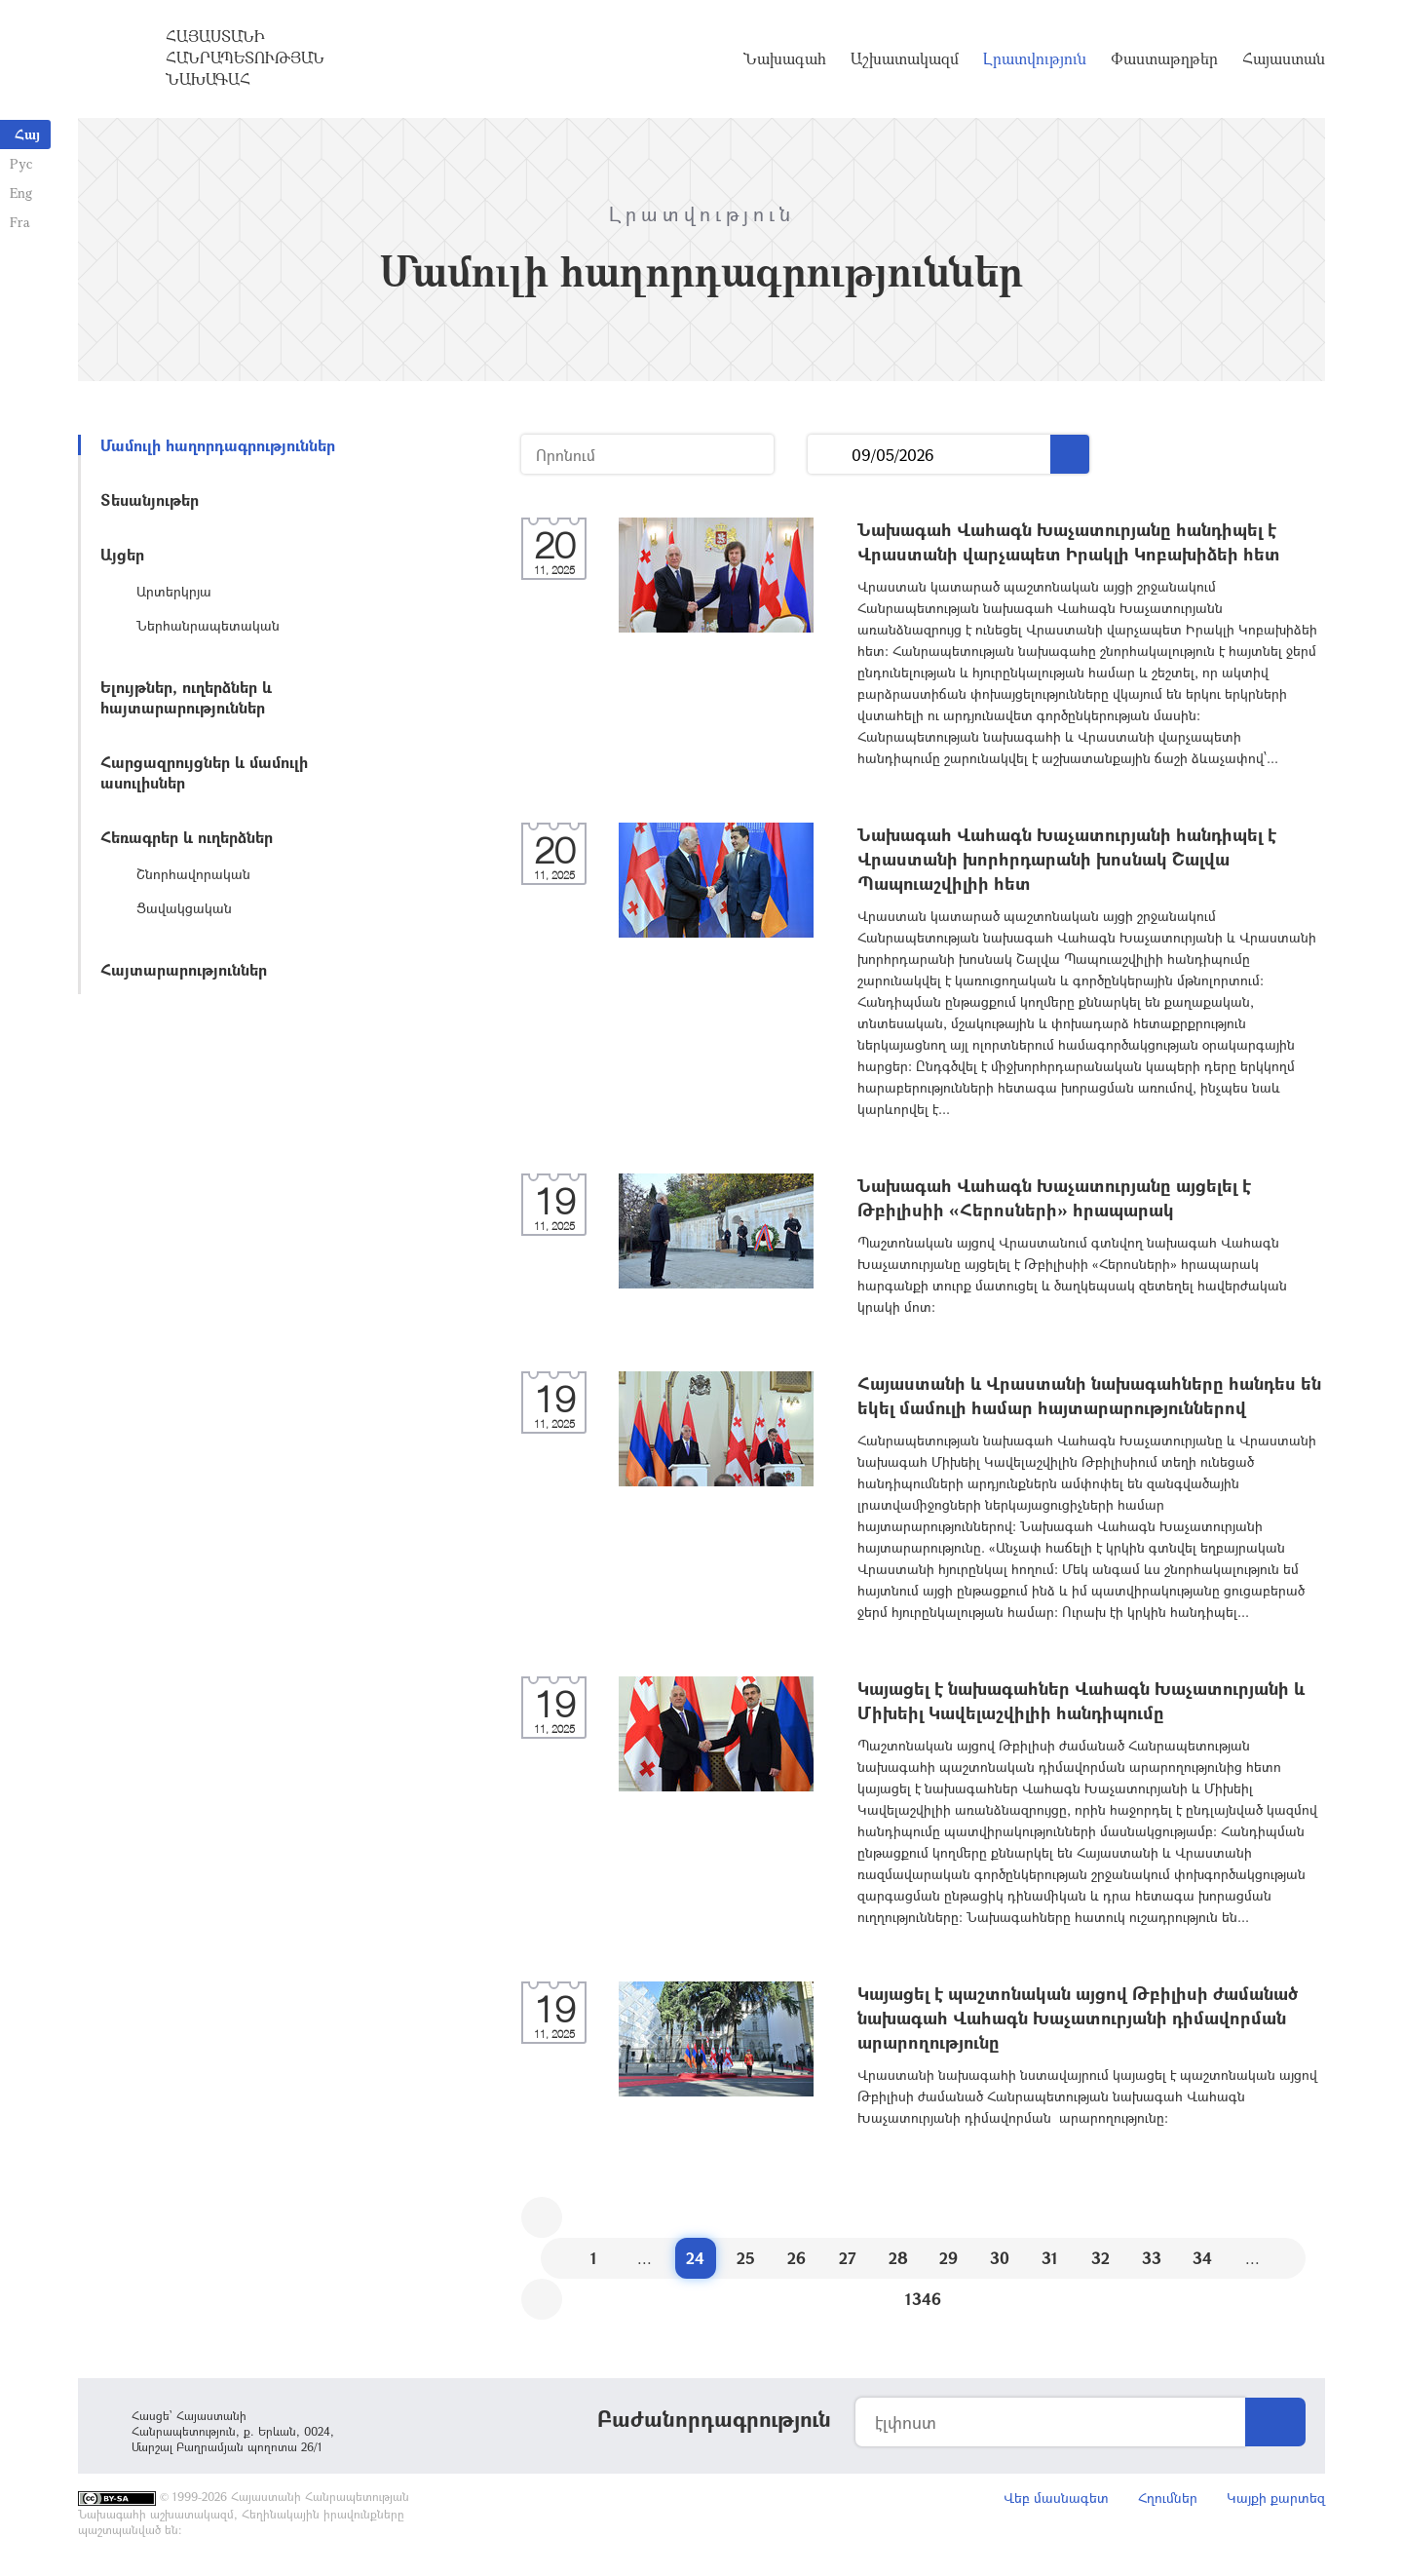 The width and height of the screenshot is (1403, 2576). I want to click on Рус, so click(21, 163).